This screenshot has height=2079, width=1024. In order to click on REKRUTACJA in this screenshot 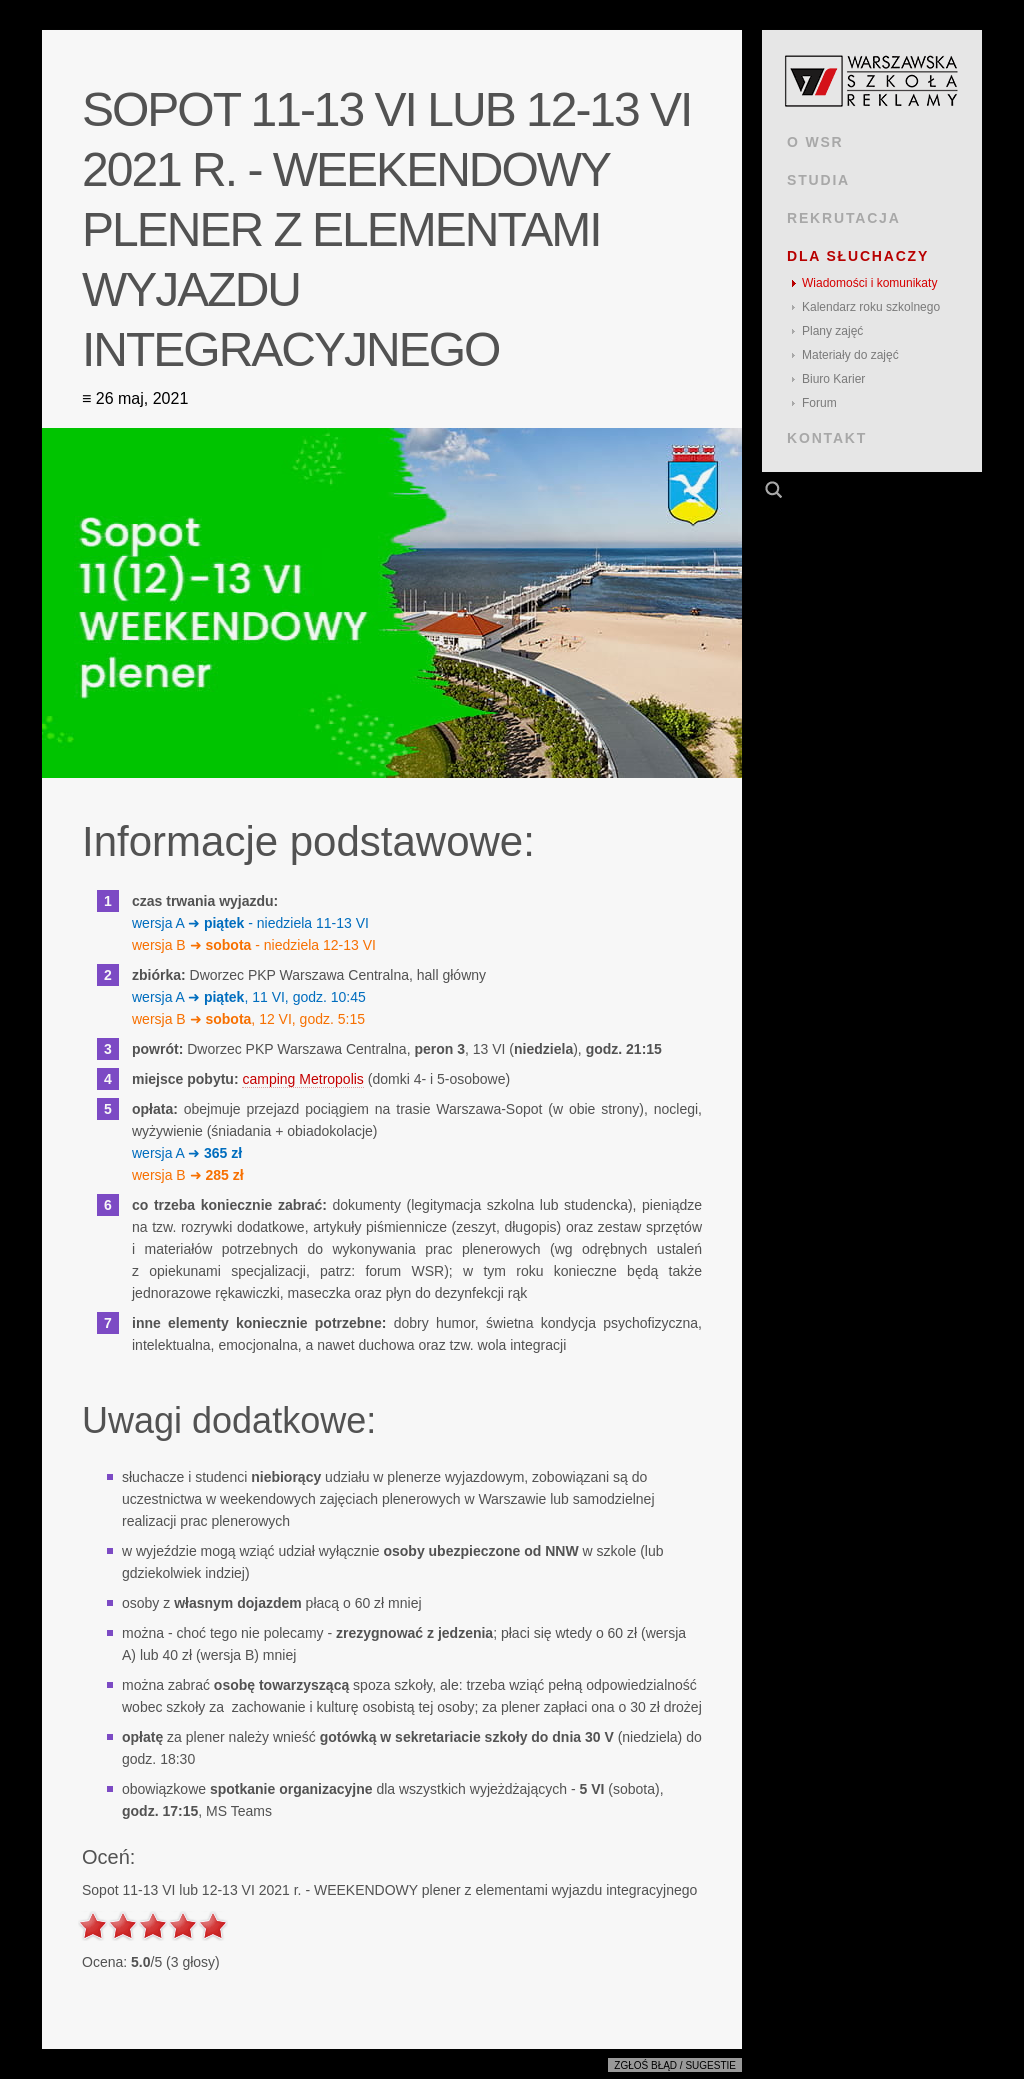, I will do `click(844, 218)`.